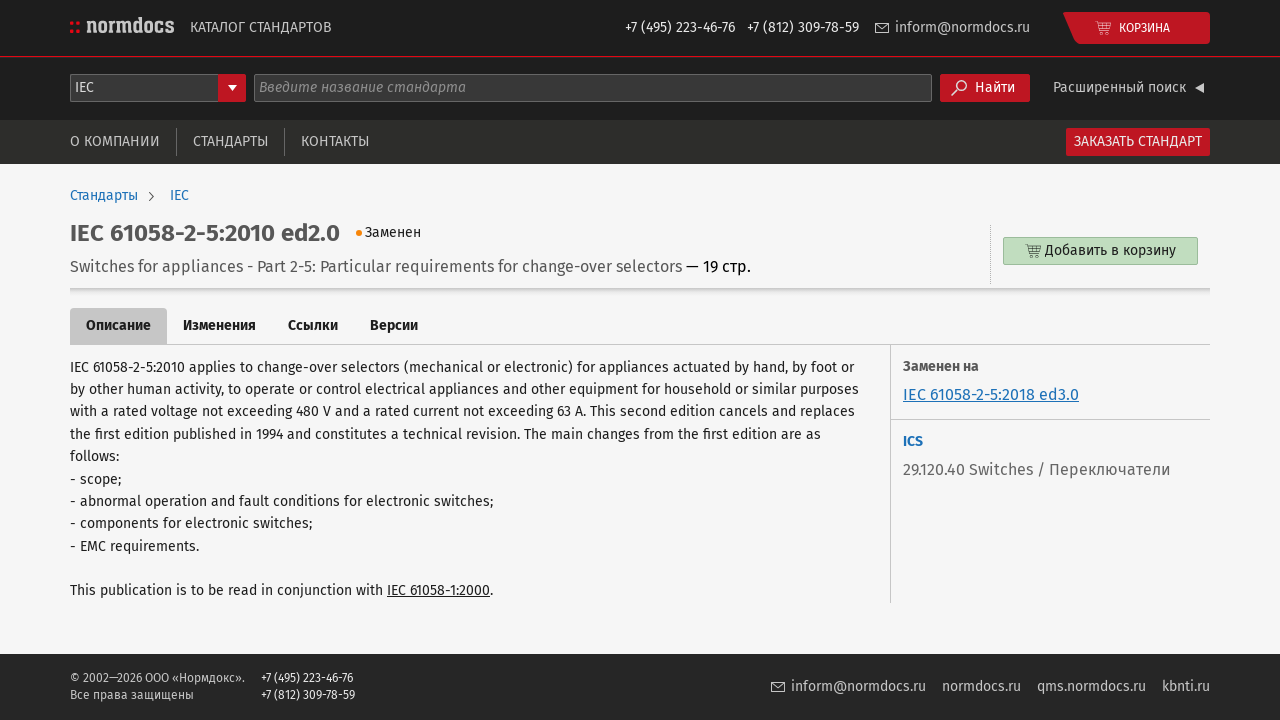 The image size is (1280, 720). I want to click on inform@normdocs.ru, so click(962, 27).